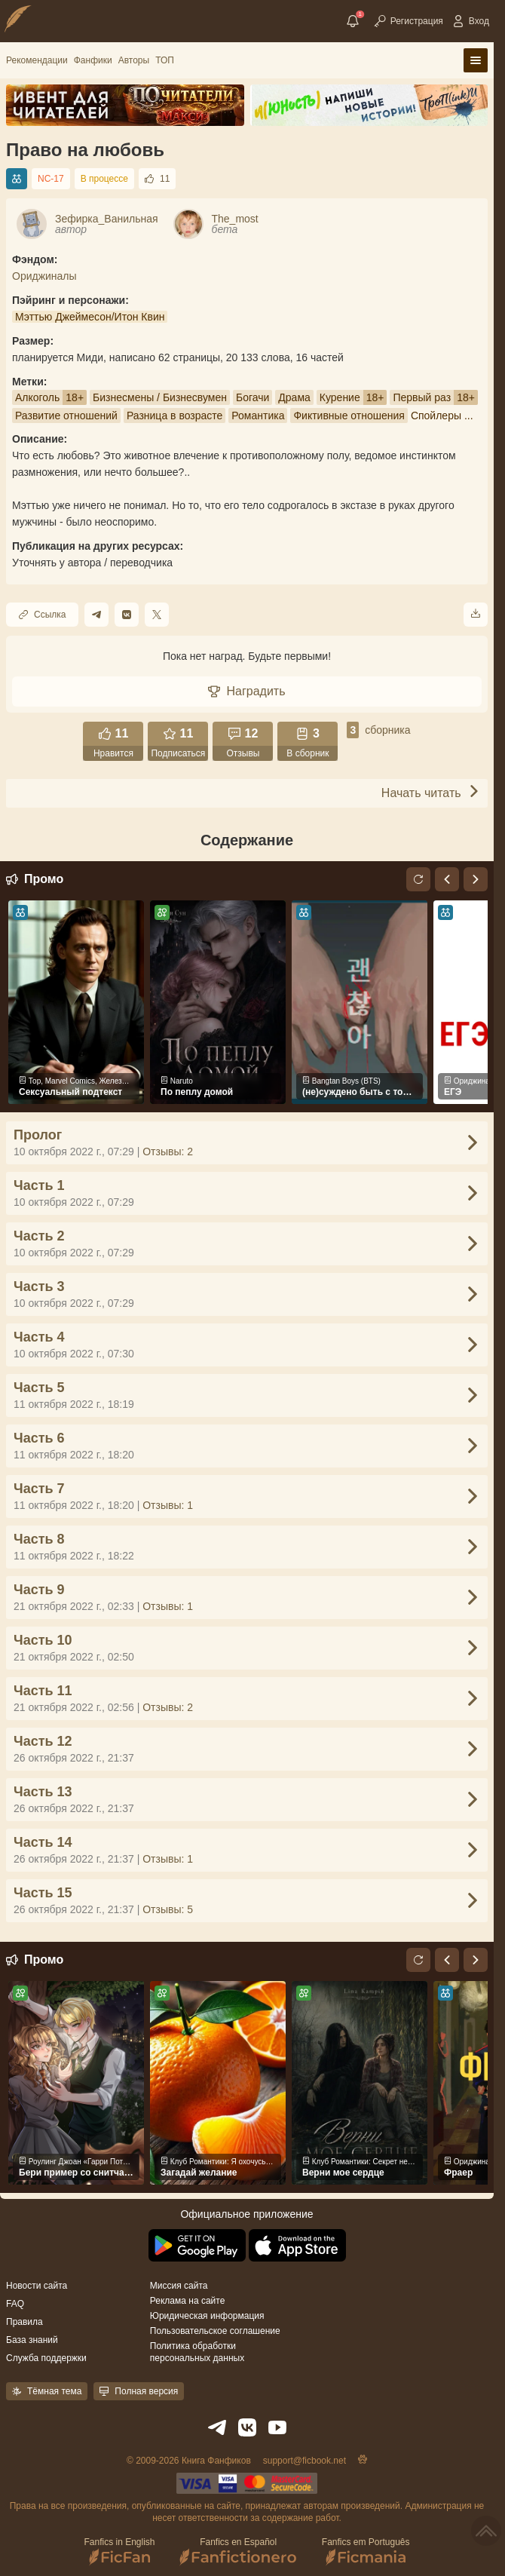 This screenshot has height=2576, width=505. I want to click on Романтика, so click(257, 415).